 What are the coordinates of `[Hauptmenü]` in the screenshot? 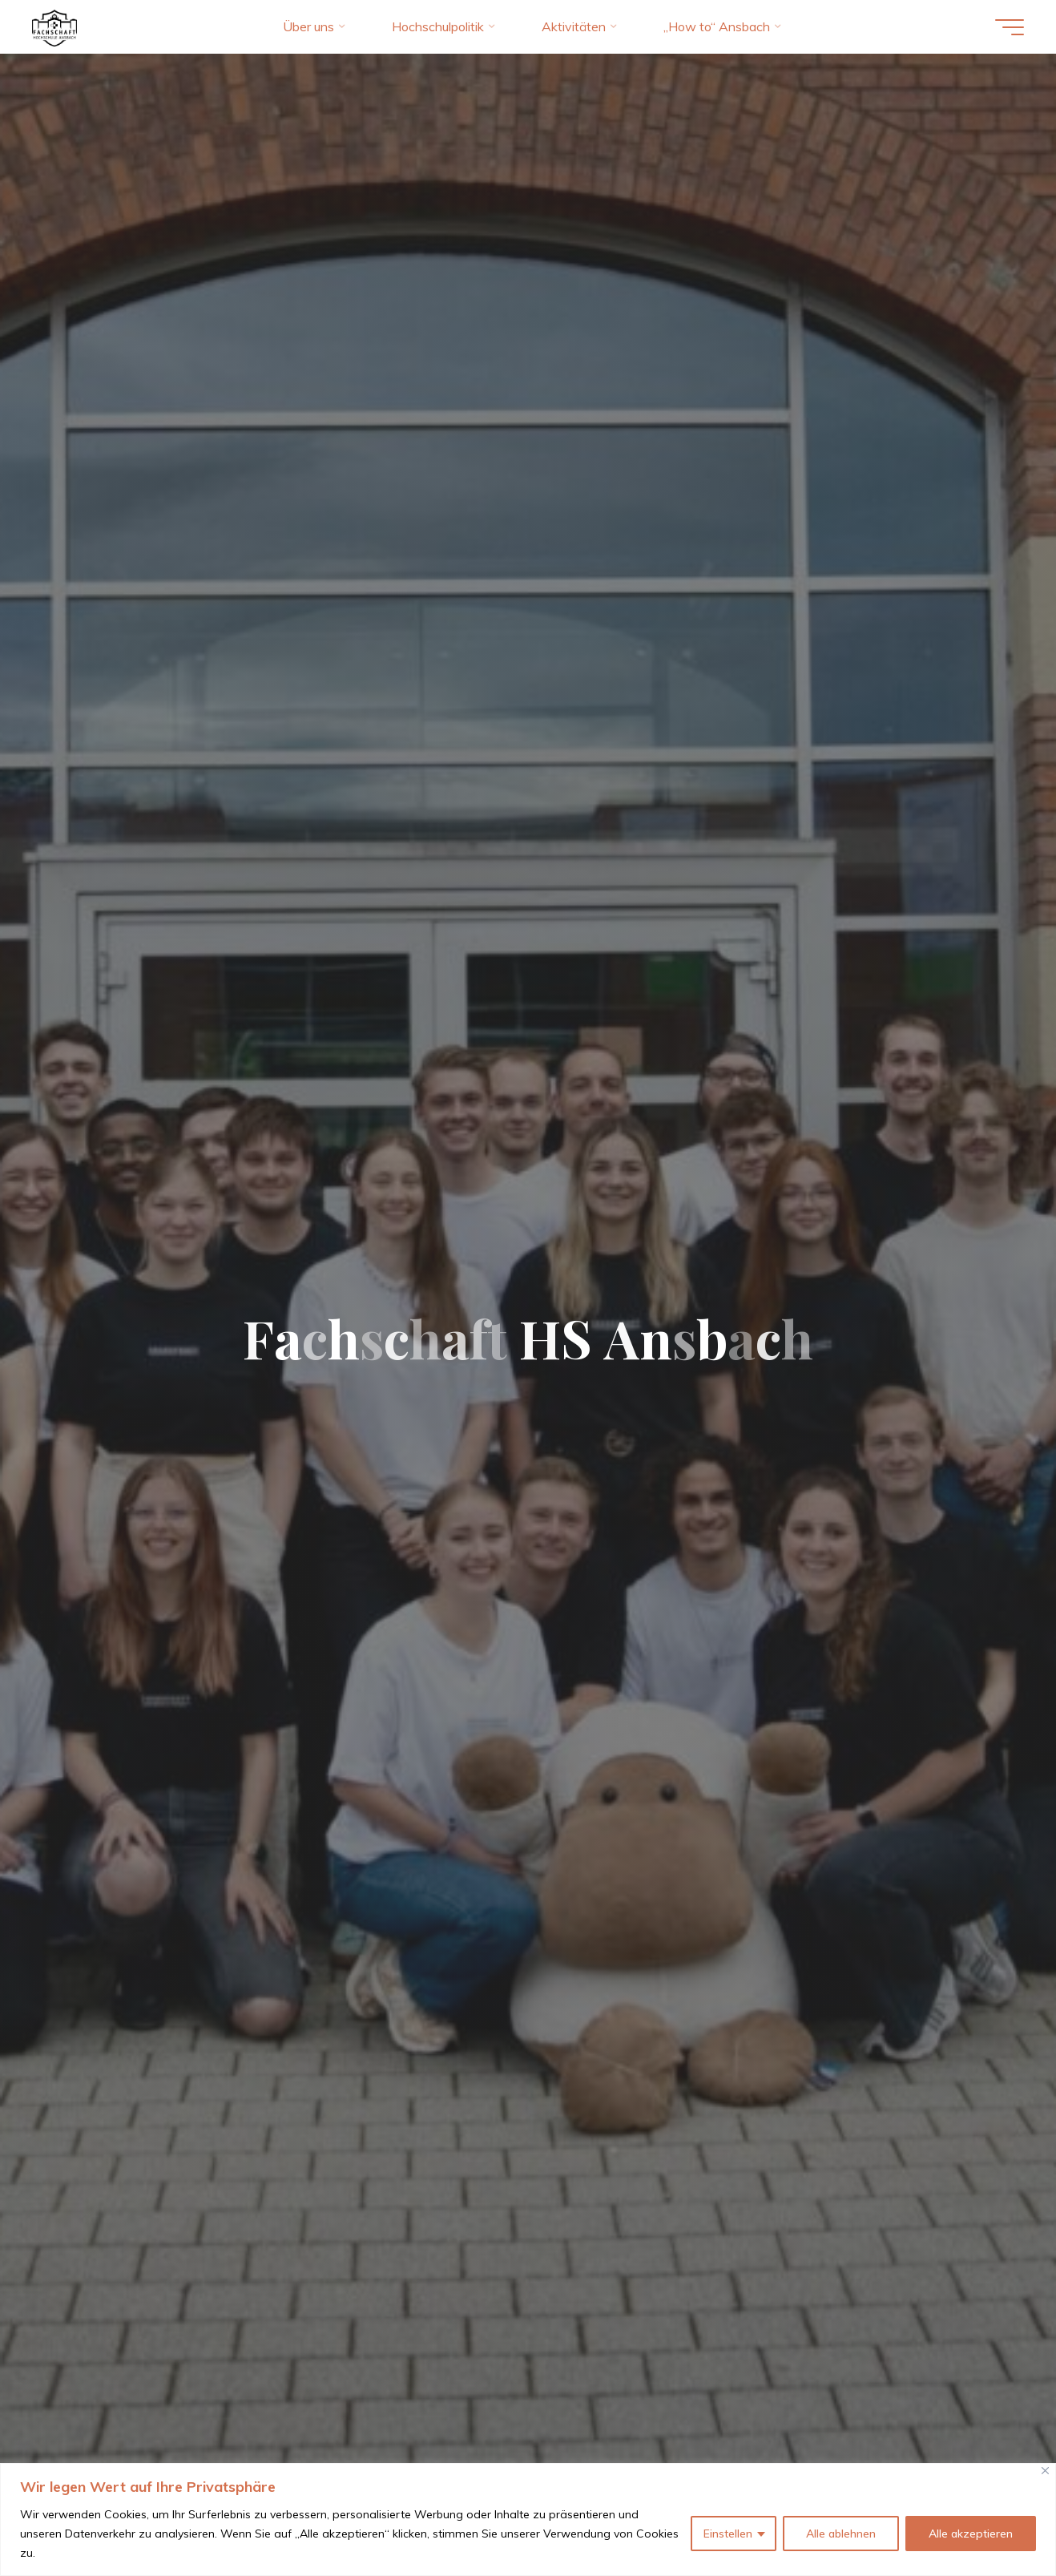 It's located at (1009, 27).